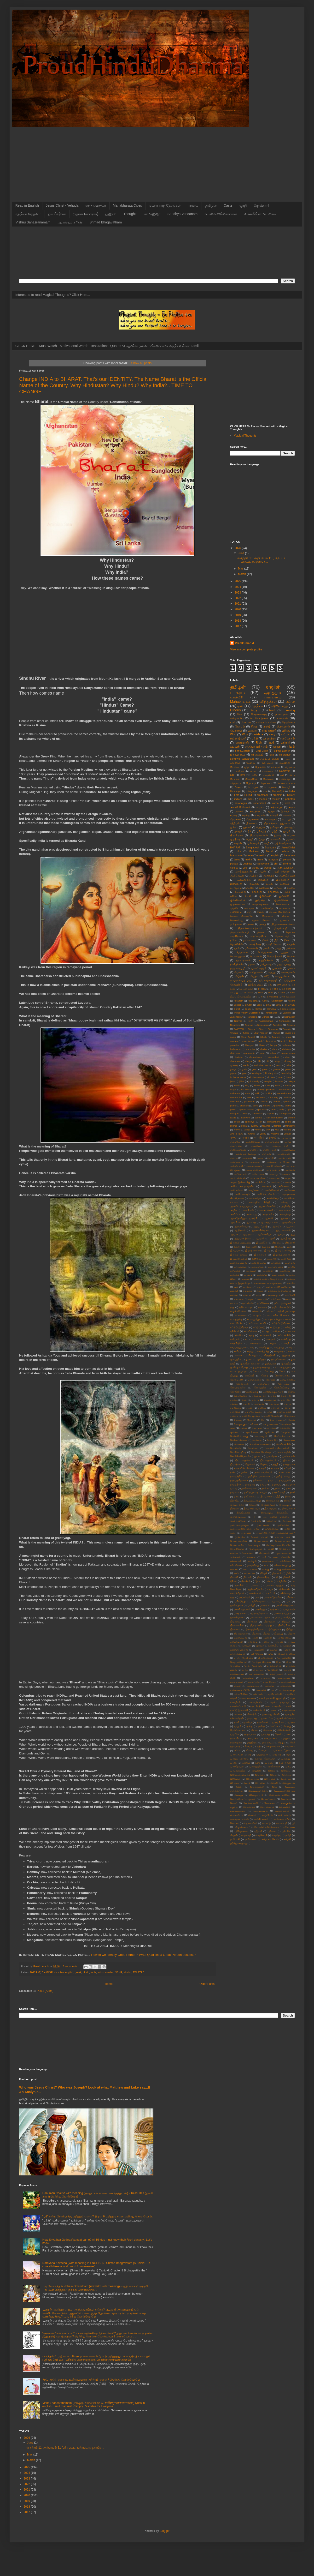 This screenshot has height=2576, width=314. I want to click on brammam, so click(236, 855).